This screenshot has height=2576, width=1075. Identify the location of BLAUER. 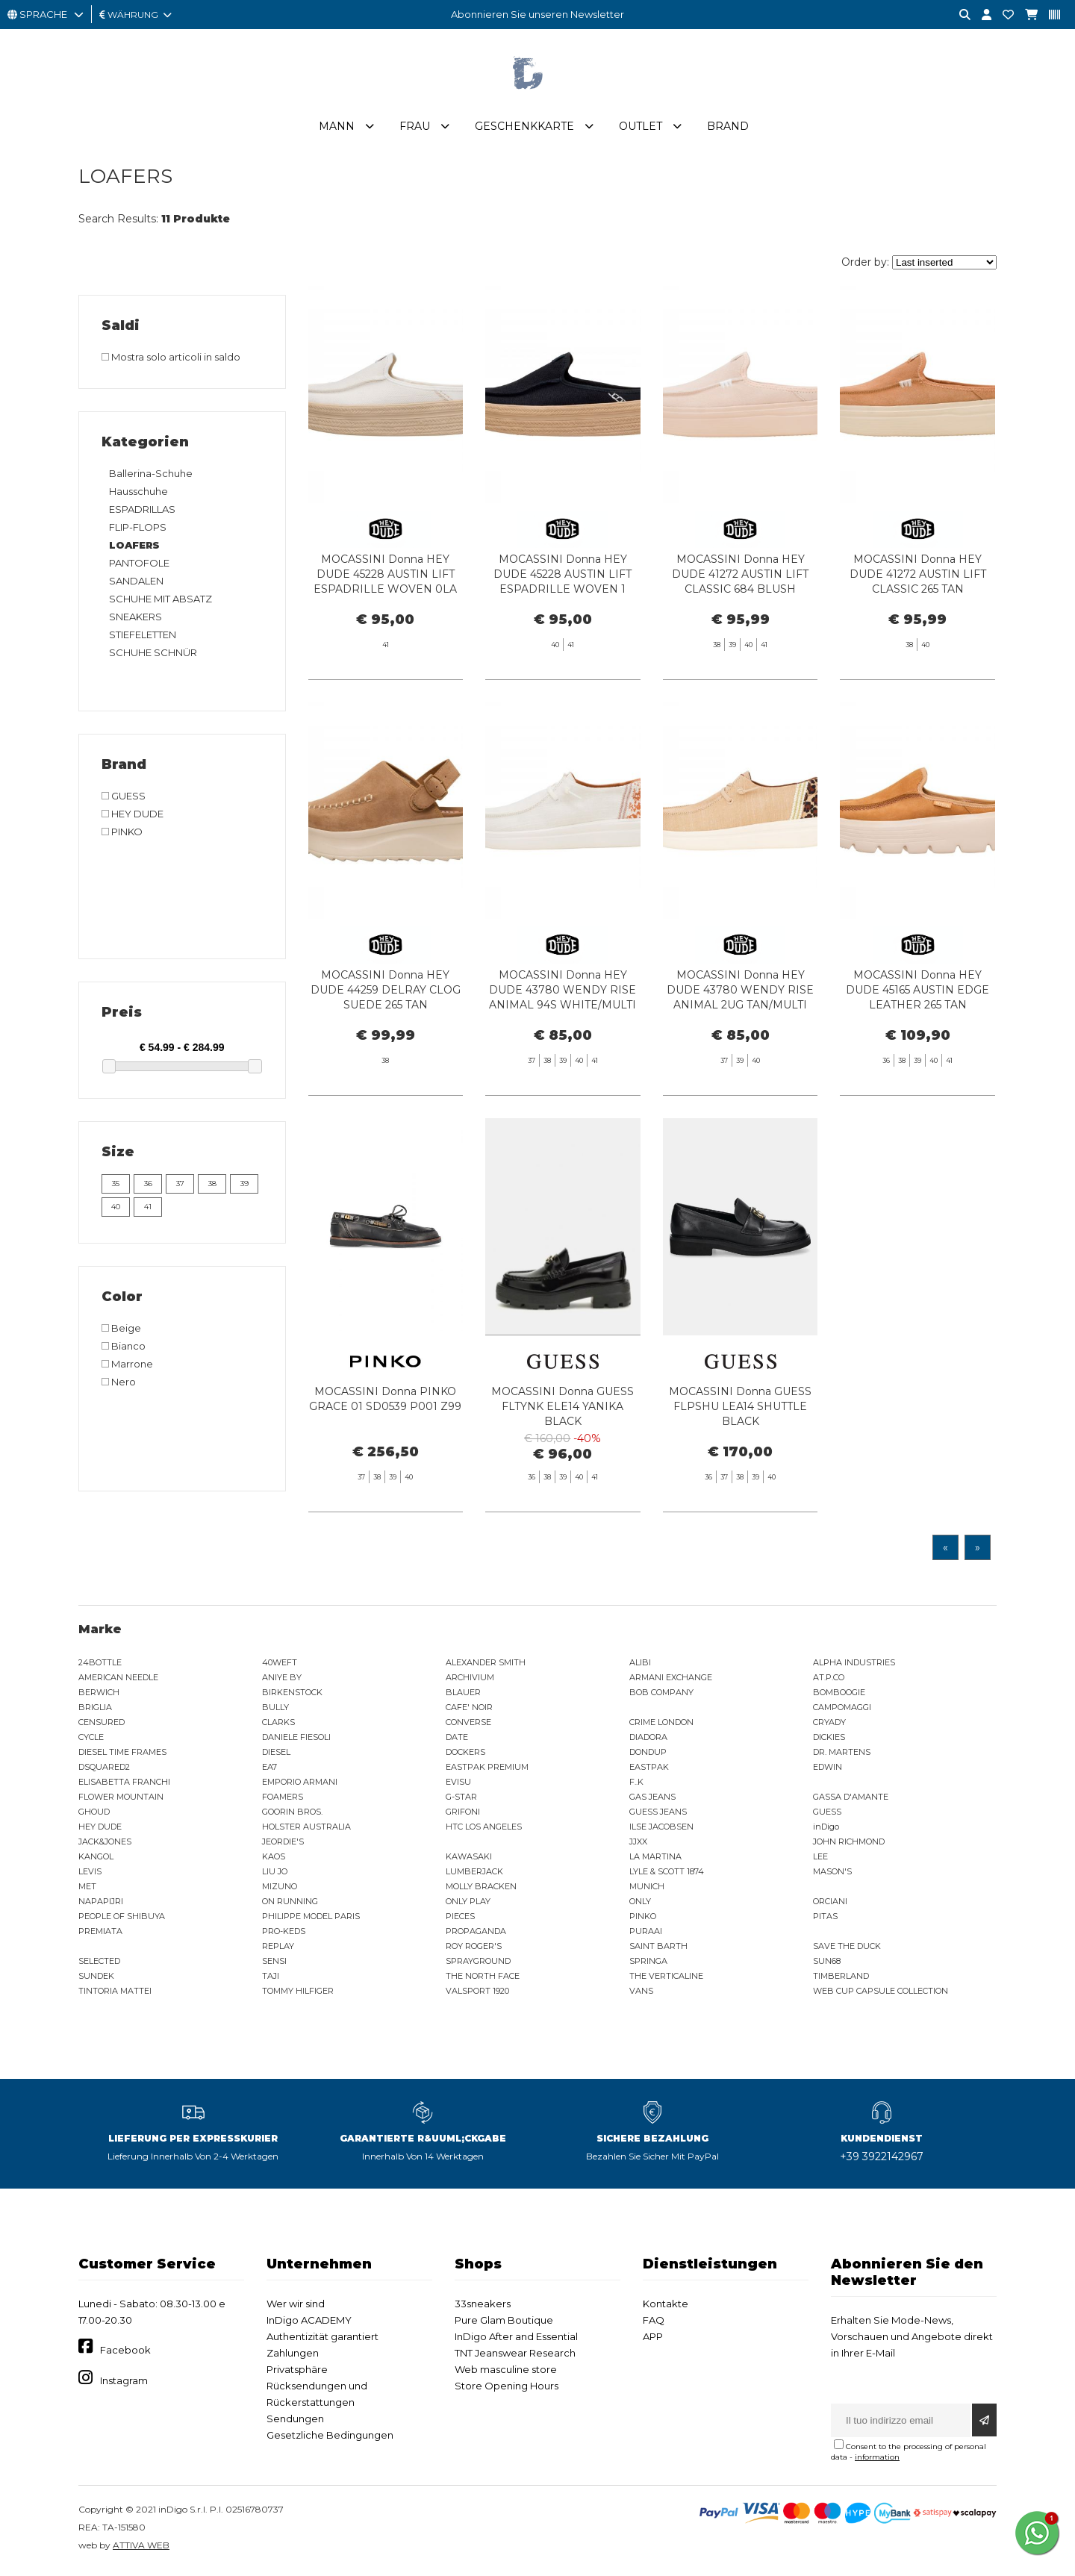
(463, 1695).